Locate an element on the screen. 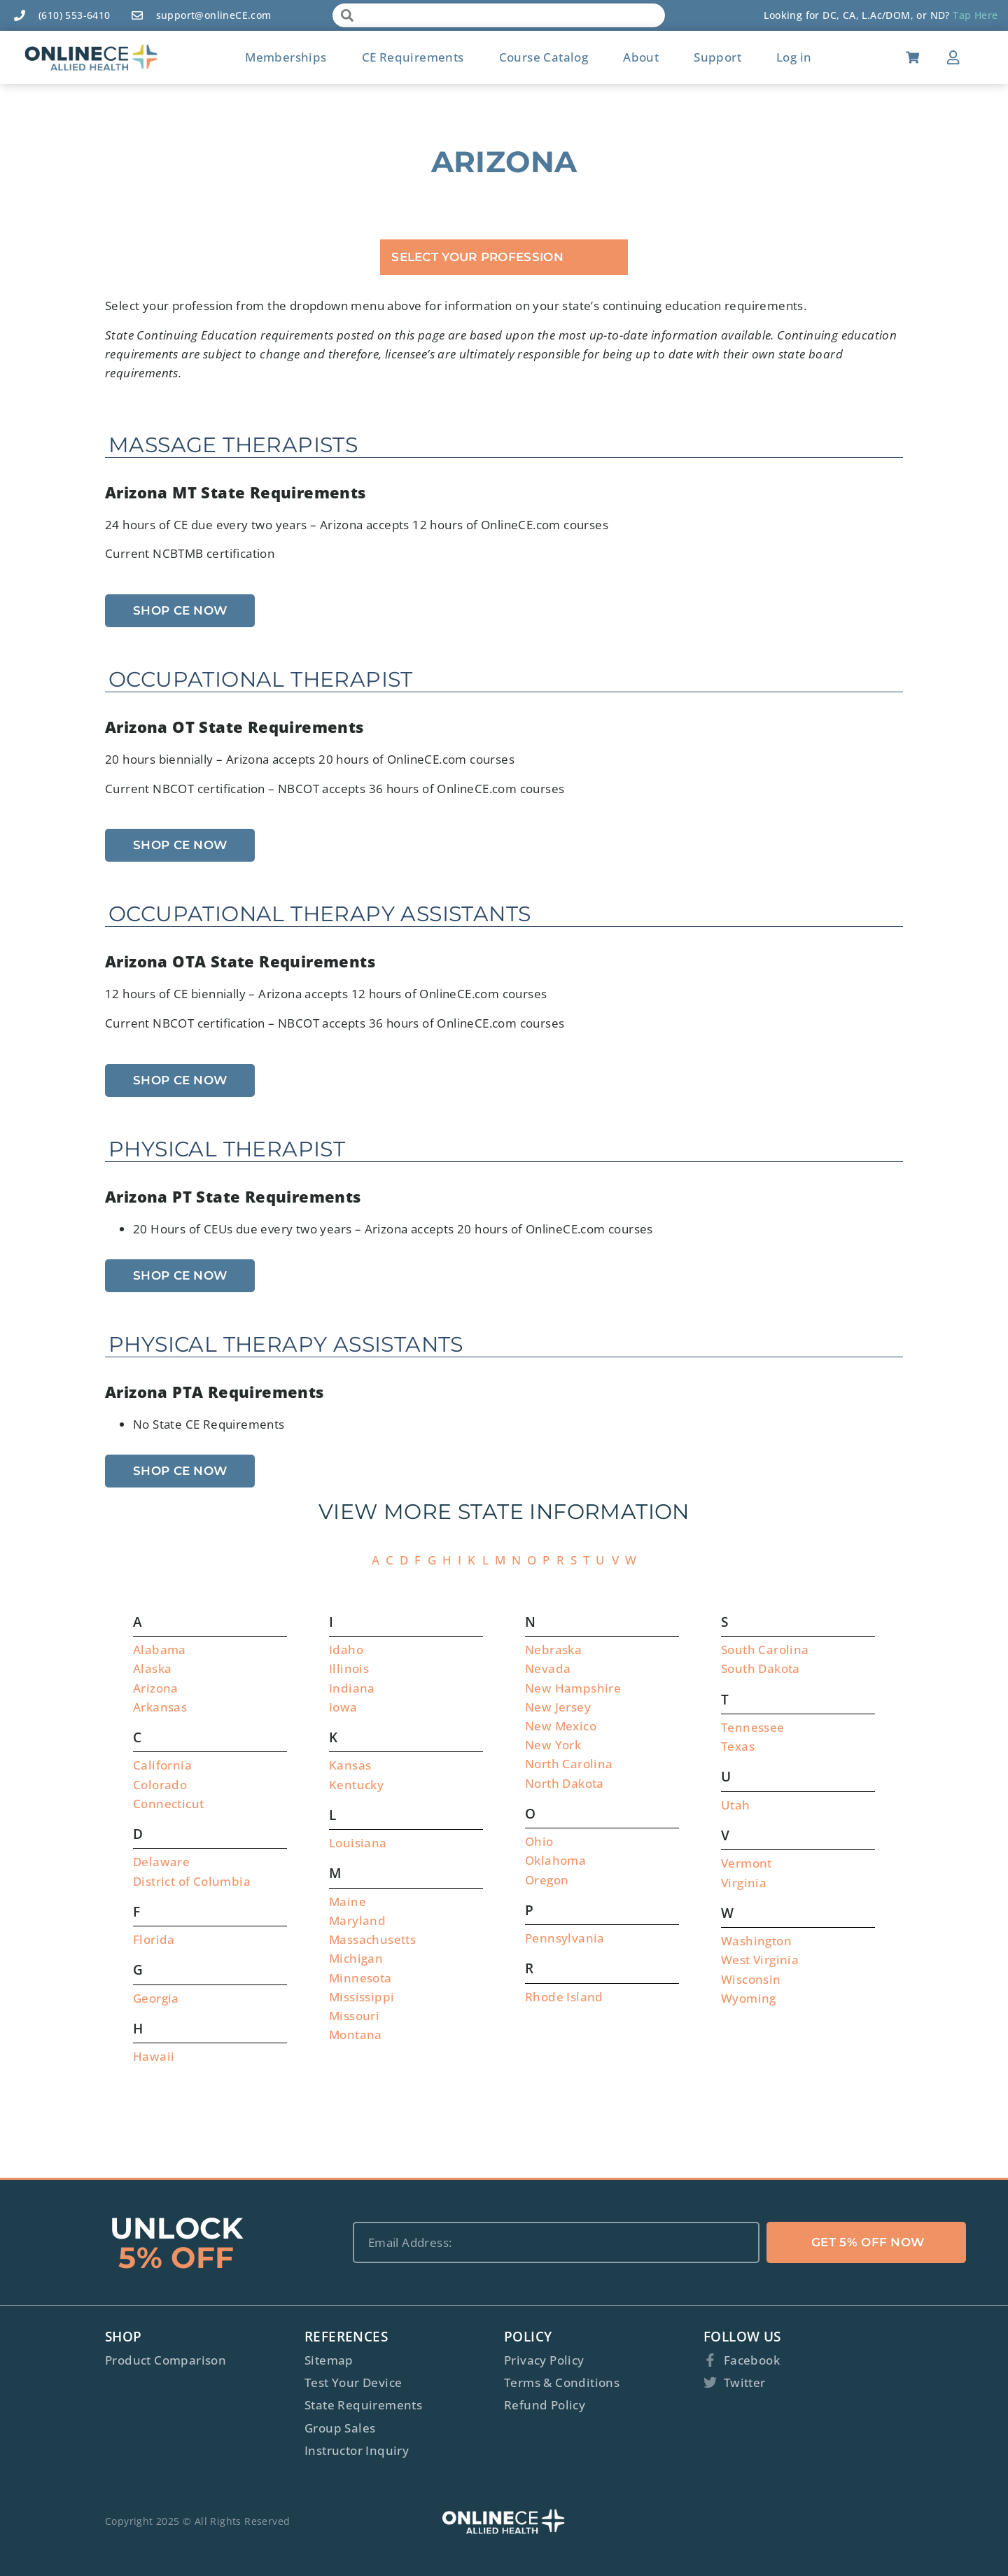  California is located at coordinates (162, 1765).